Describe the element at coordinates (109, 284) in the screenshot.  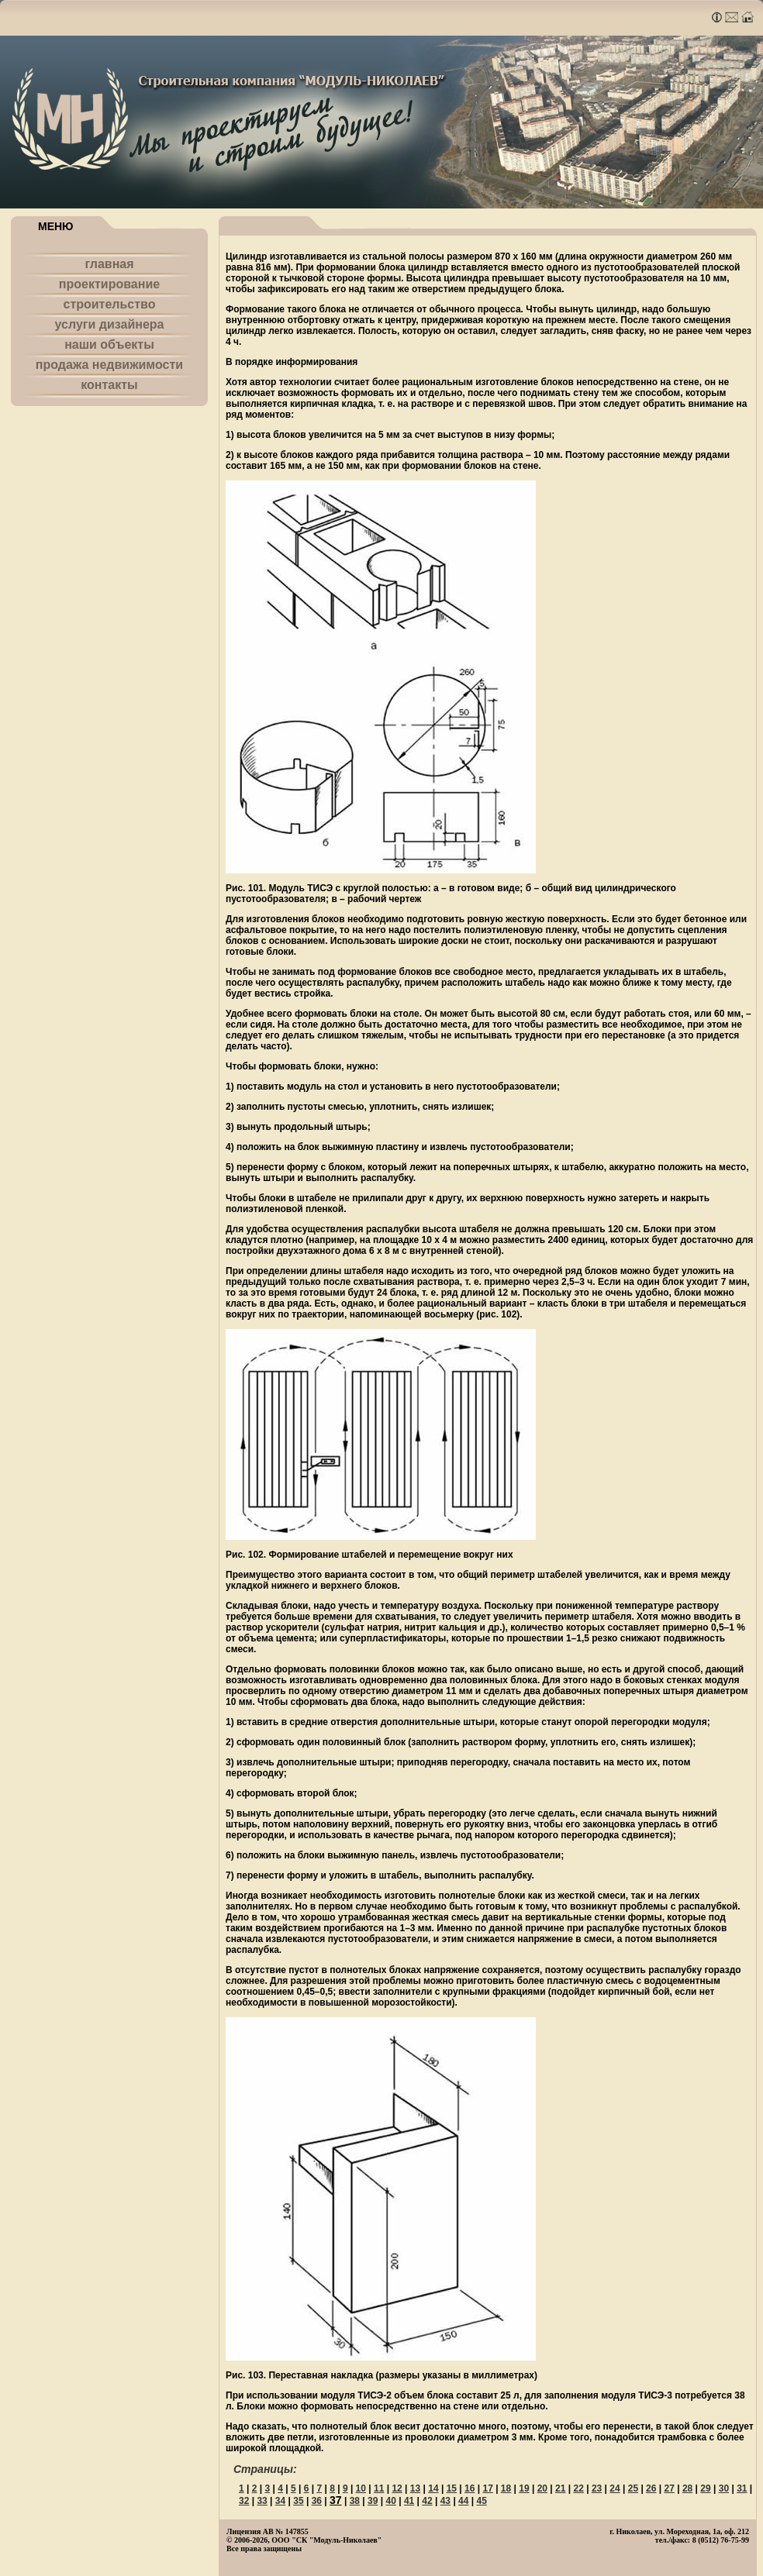
I see `проектирование` at that location.